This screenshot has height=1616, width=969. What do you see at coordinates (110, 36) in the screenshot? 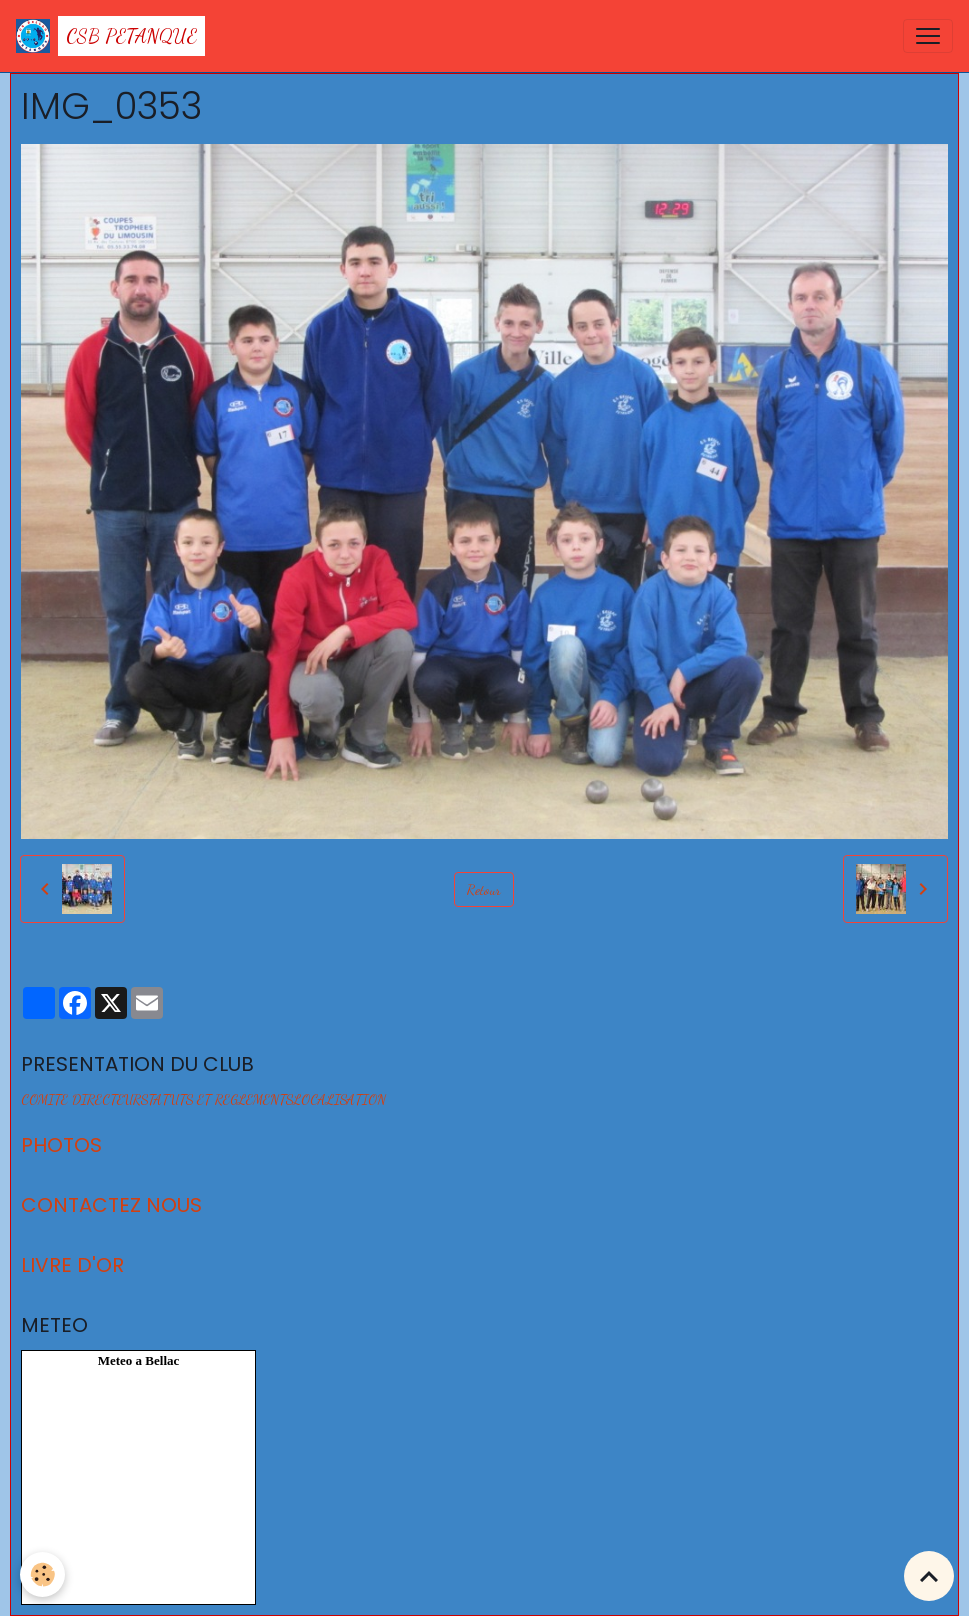
I see `[brand]` at bounding box center [110, 36].